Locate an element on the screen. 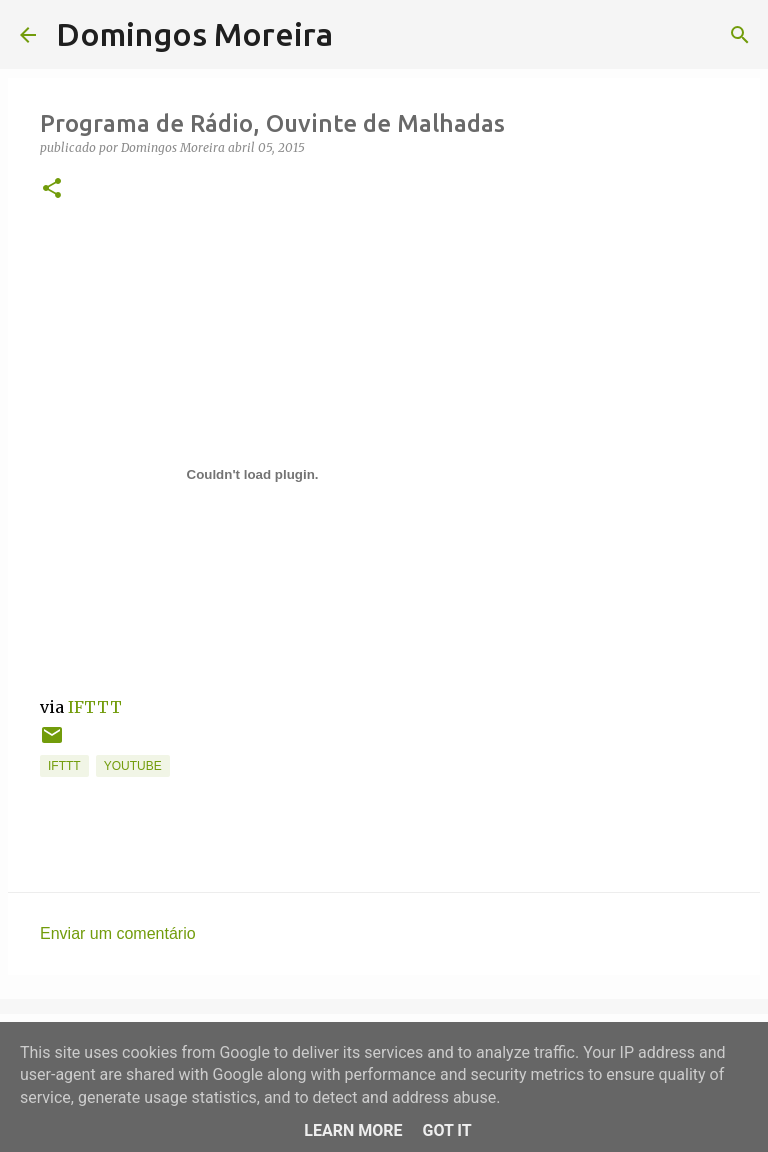 The image size is (768, 1152). [button] is located at coordinates (52, 189).